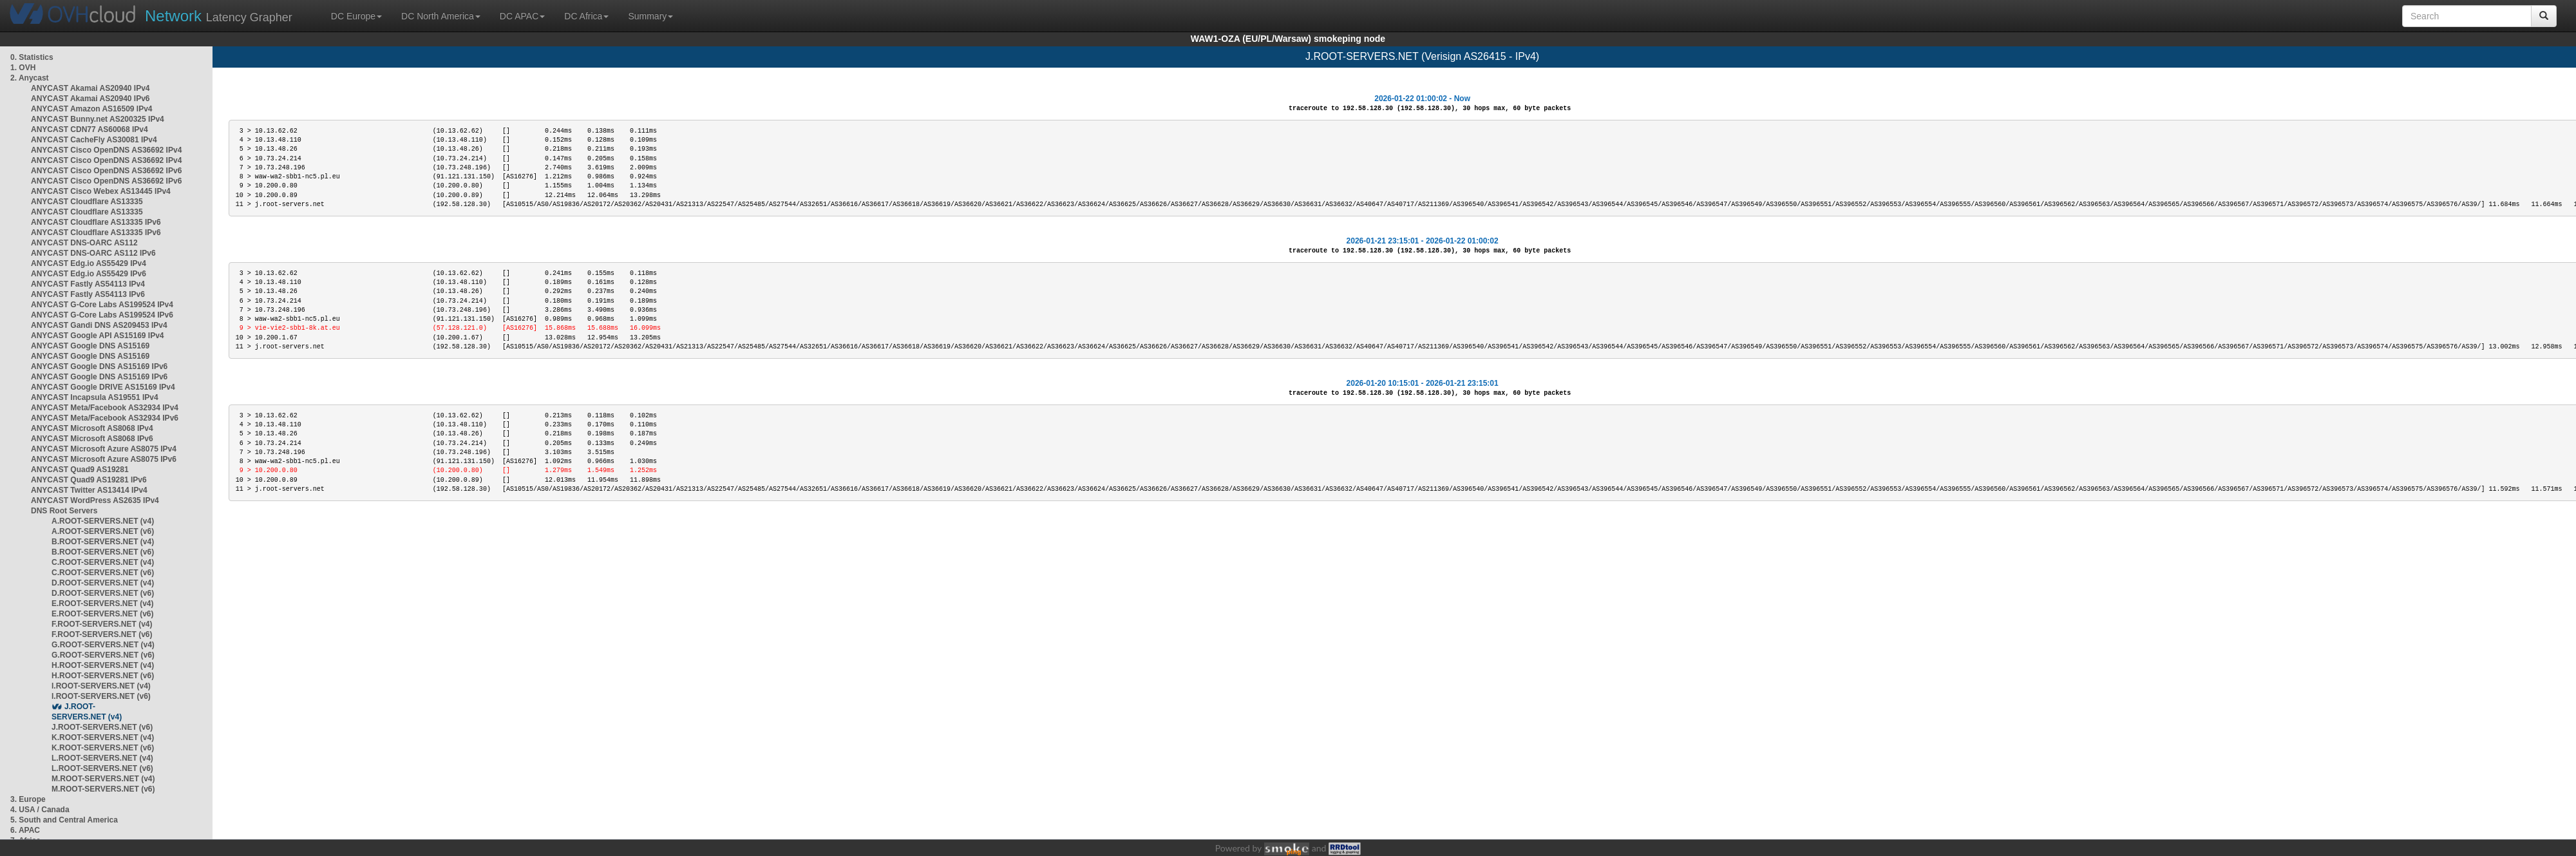 The image size is (2576, 856). I want to click on ANYCAST Cisco Webex AS13445 IPv4, so click(101, 191).